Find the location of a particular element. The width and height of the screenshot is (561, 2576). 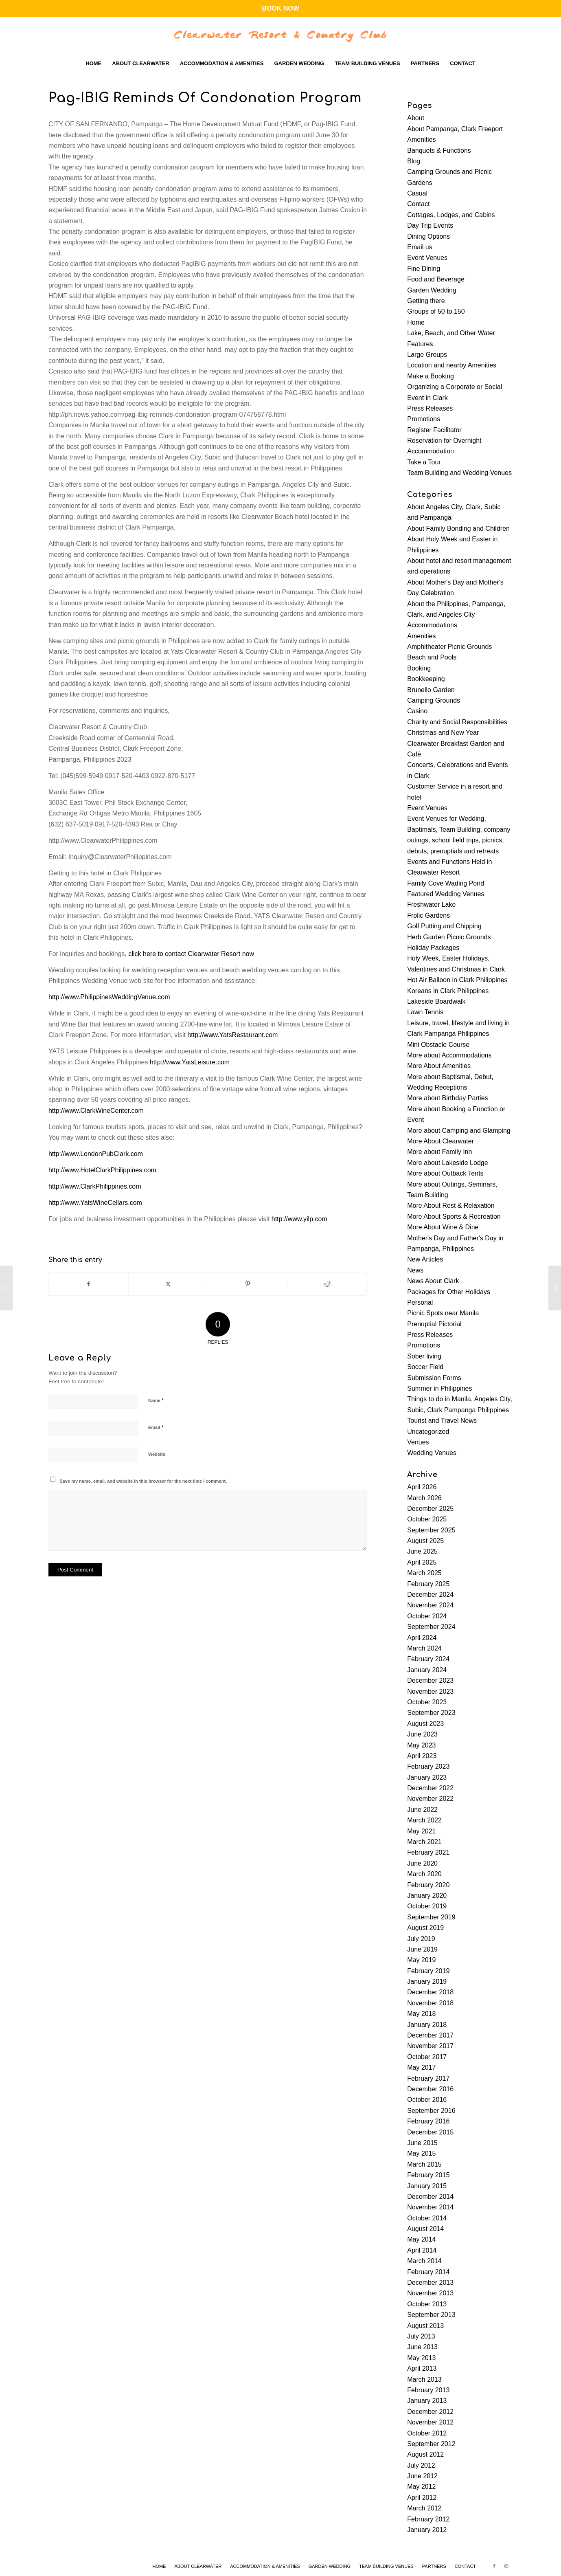

Event Venues is located at coordinates (427, 257).